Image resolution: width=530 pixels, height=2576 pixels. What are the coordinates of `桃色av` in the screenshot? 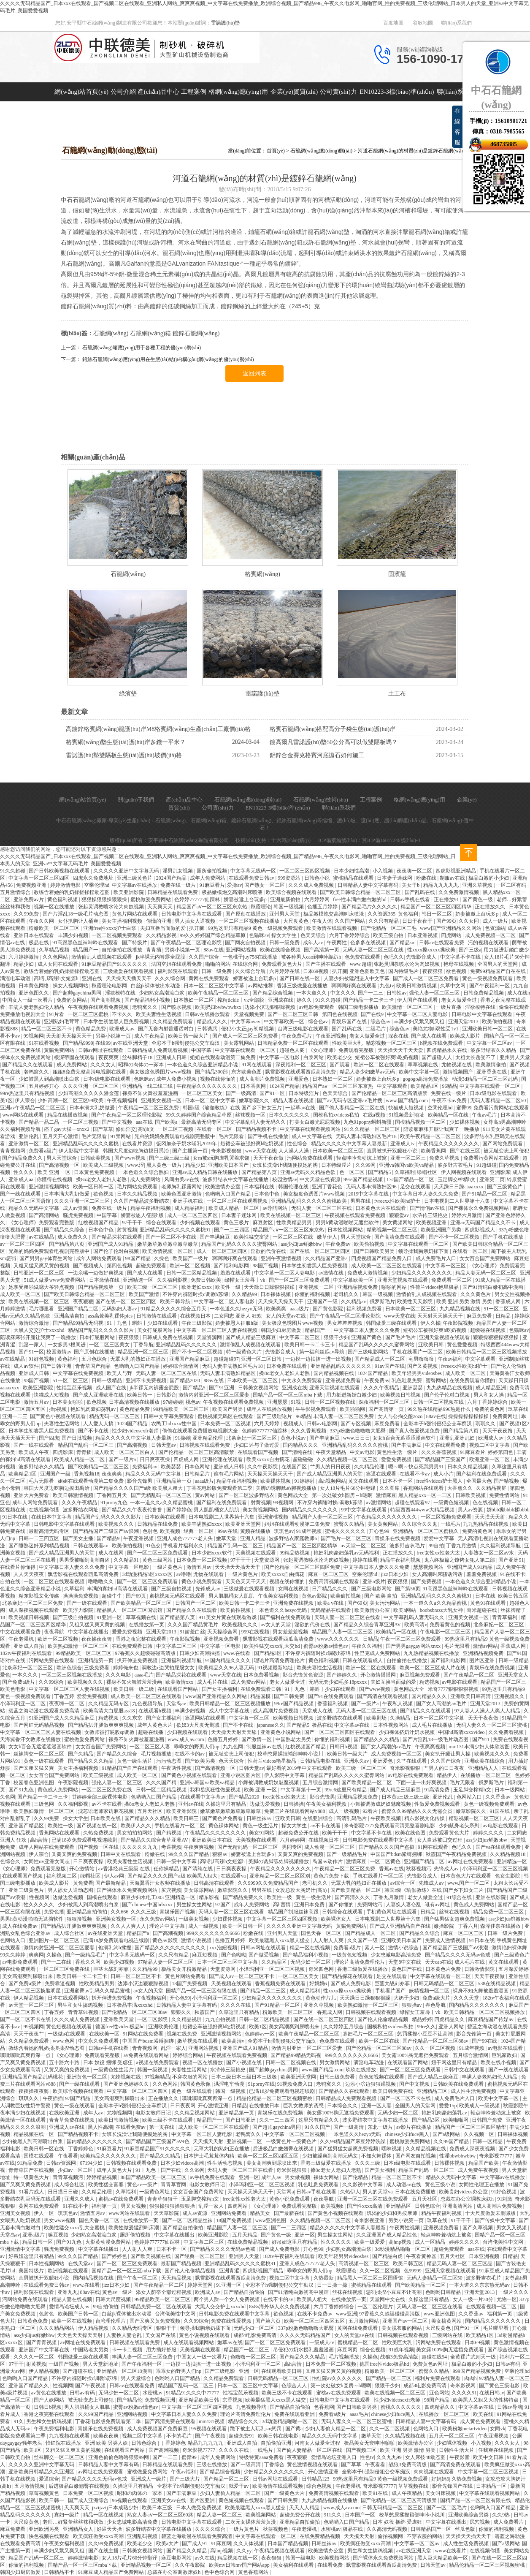 It's located at (193, 1402).